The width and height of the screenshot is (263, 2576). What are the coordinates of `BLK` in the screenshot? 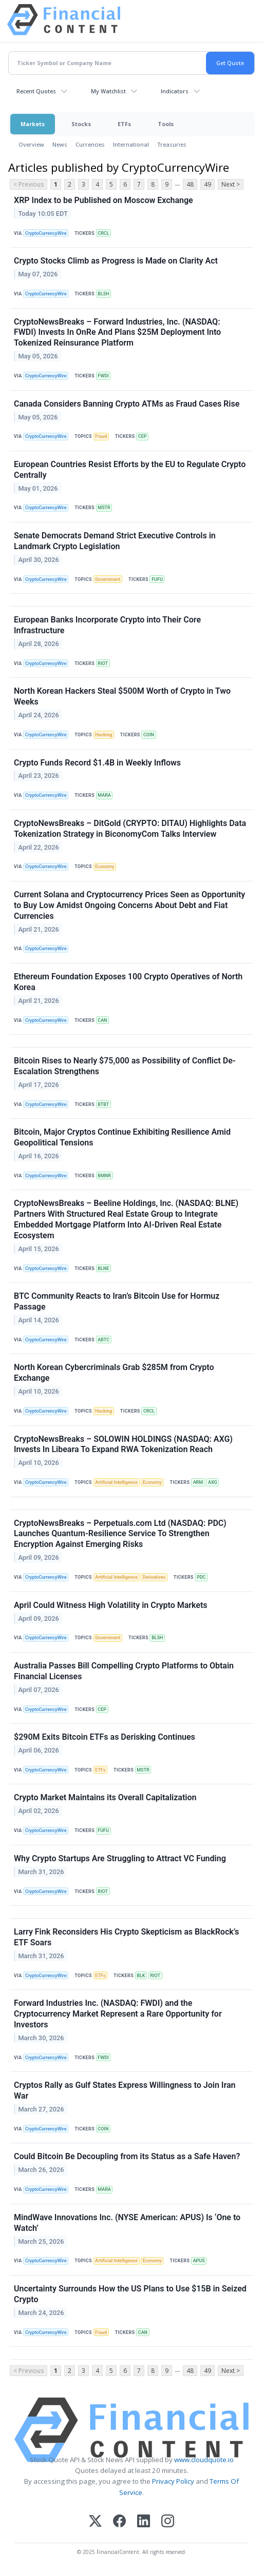 It's located at (141, 1975).